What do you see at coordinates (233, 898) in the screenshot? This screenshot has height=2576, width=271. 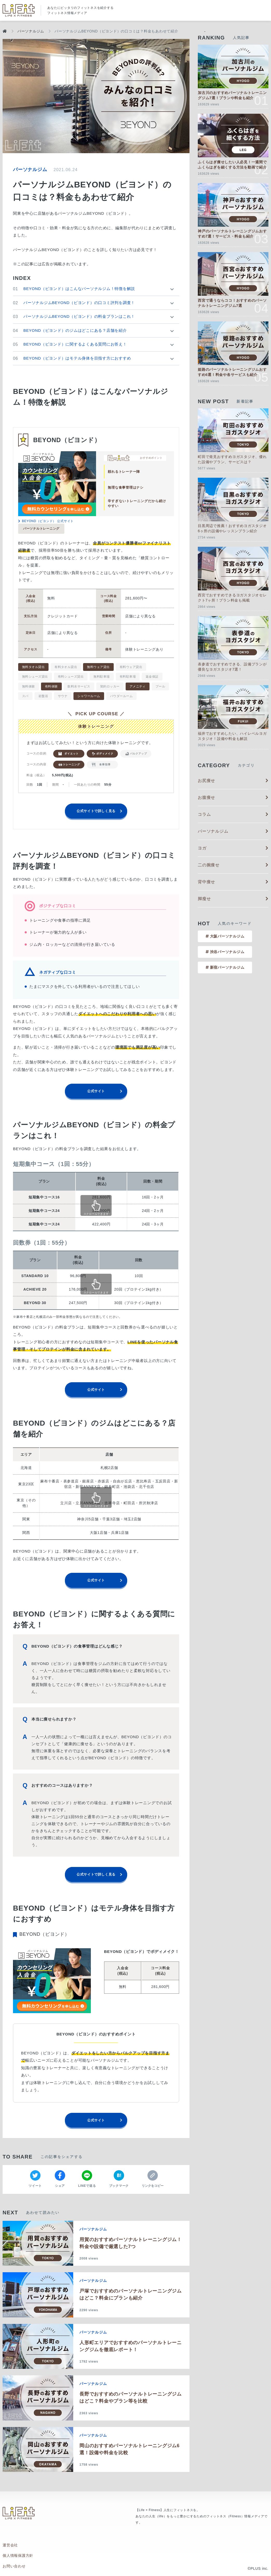 I see `脚瘦せ` at bounding box center [233, 898].